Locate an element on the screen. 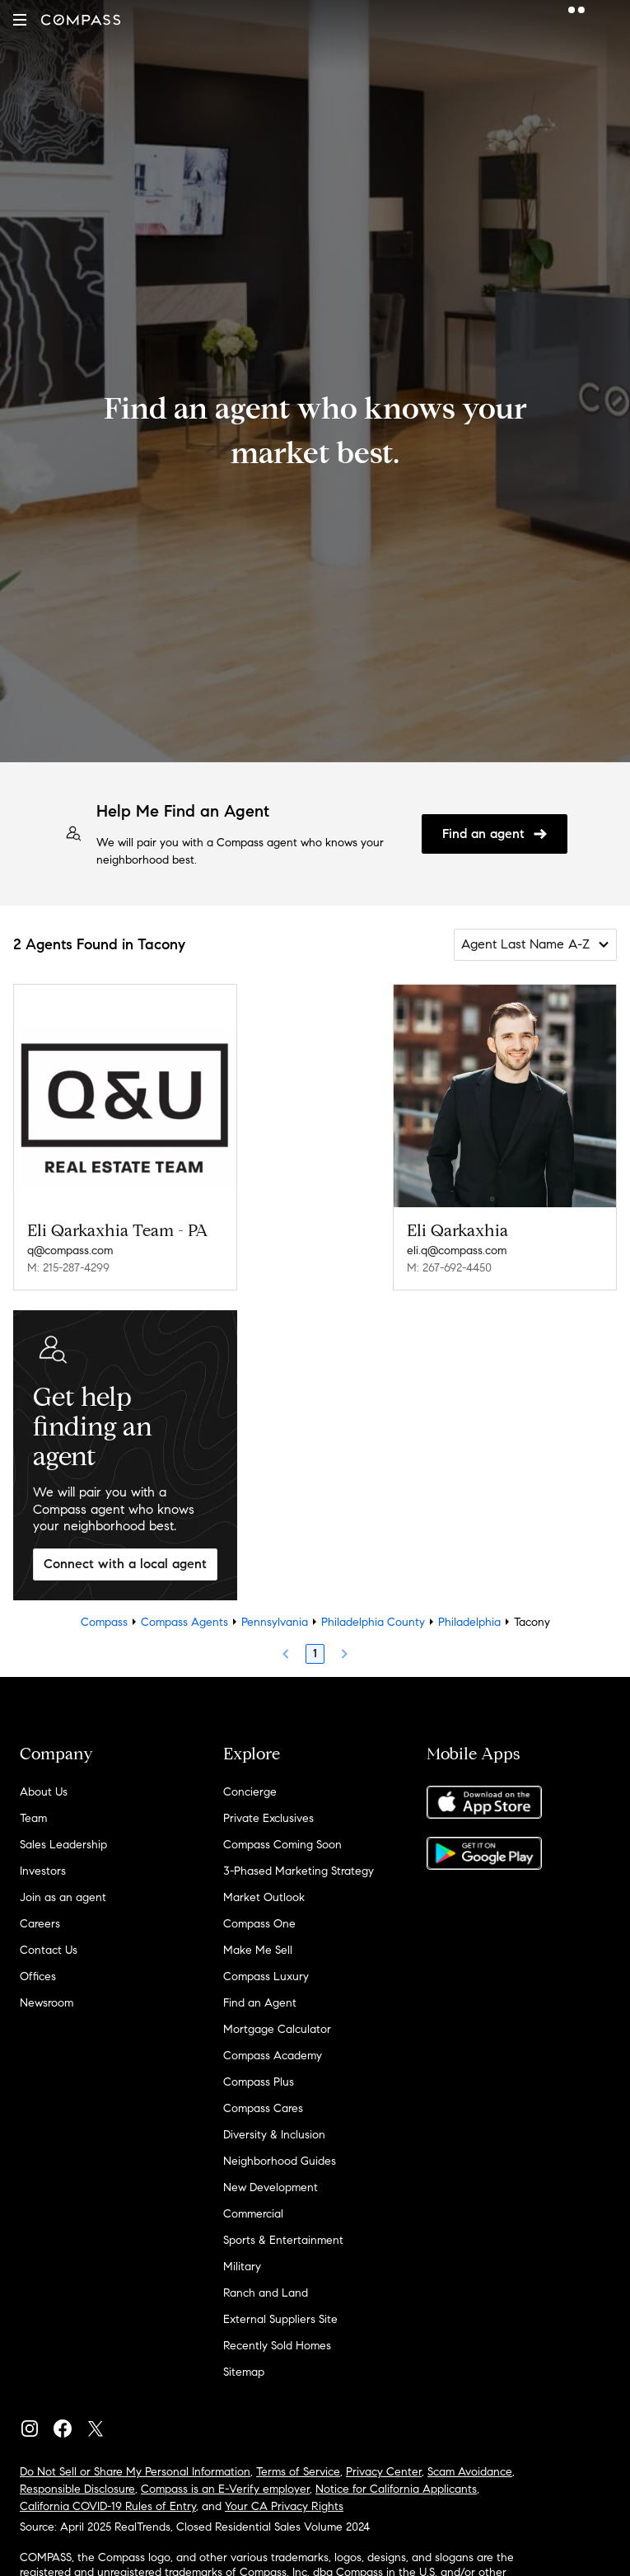 The height and width of the screenshot is (2576, 630). Sales Leadership is located at coordinates (63, 1845).